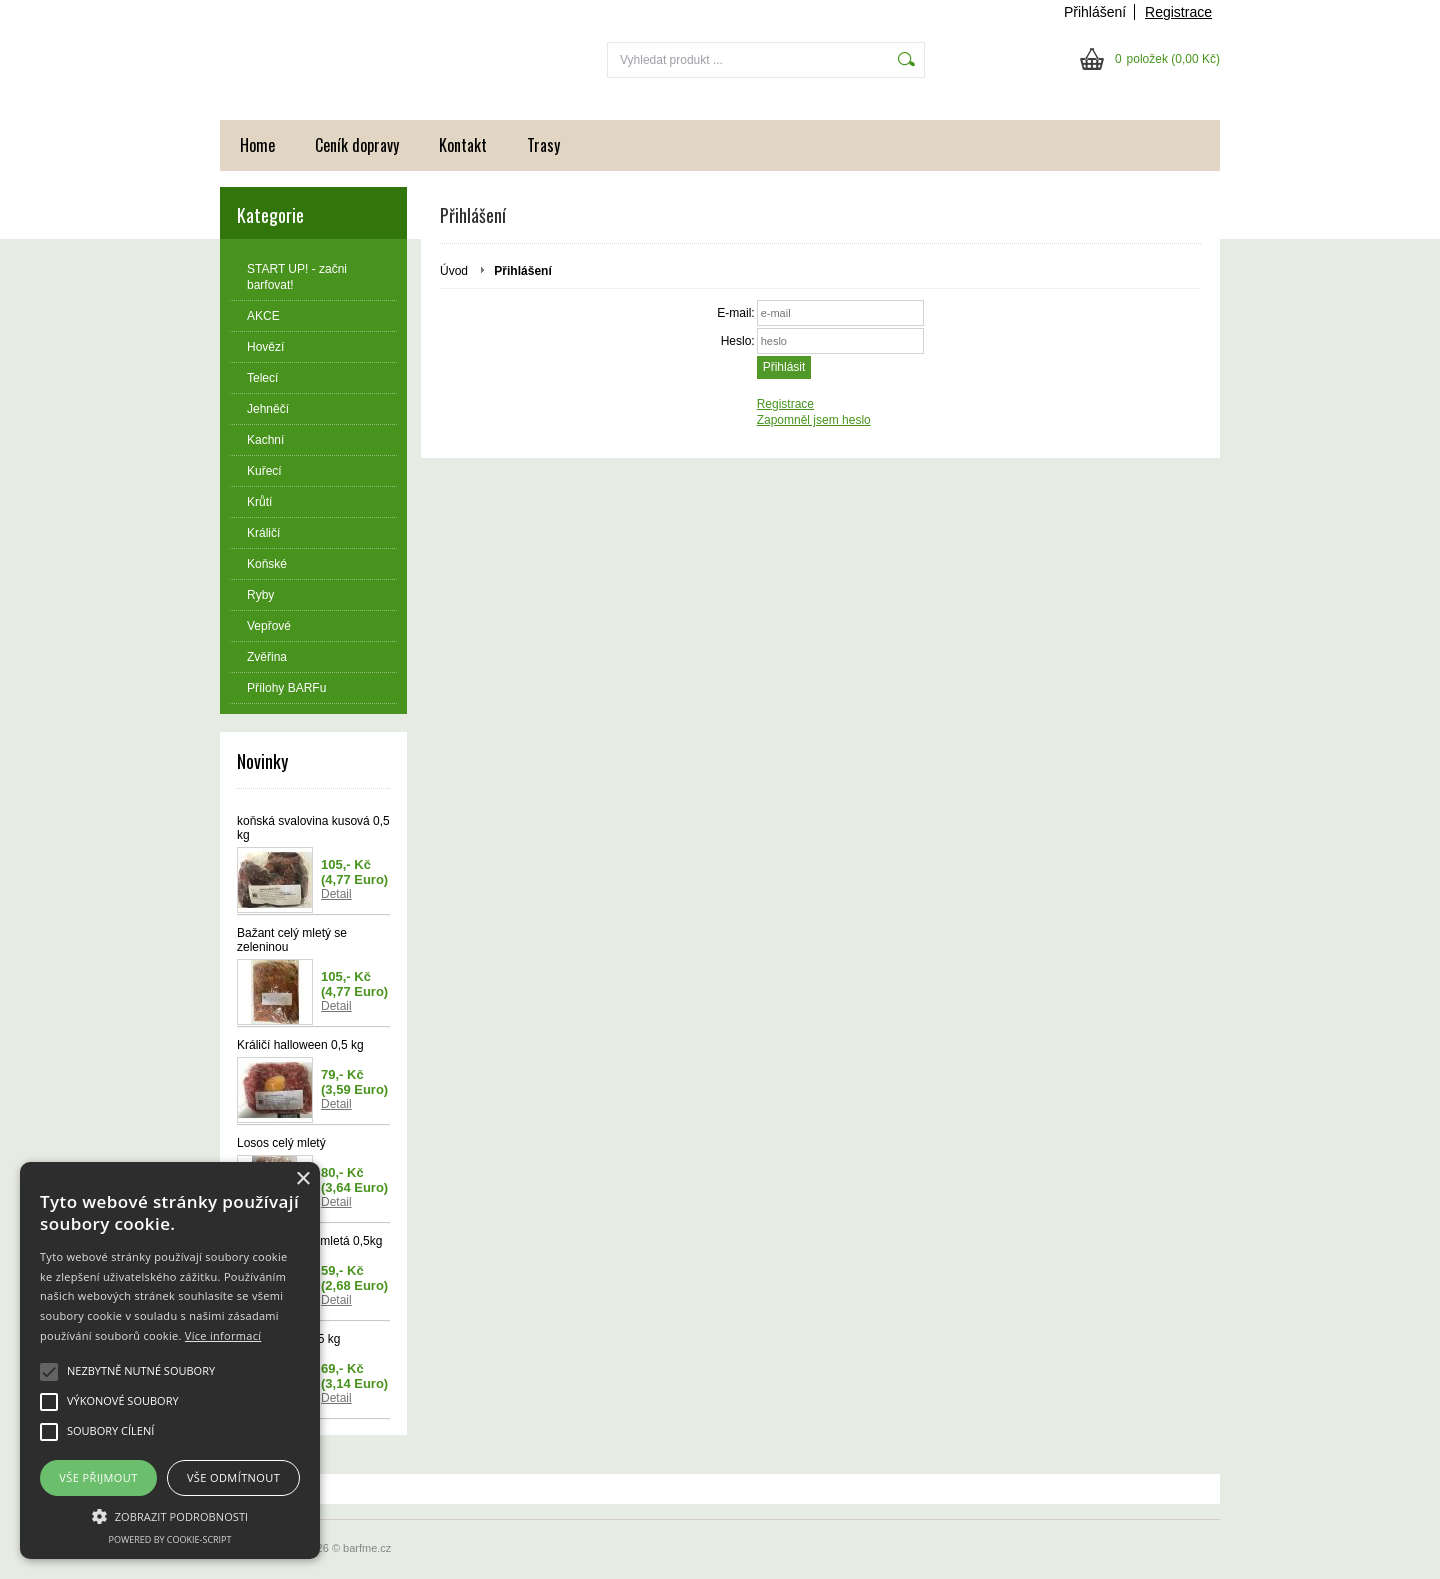  What do you see at coordinates (233, 1477) in the screenshot?
I see `Vše odmítnout [button]` at bounding box center [233, 1477].